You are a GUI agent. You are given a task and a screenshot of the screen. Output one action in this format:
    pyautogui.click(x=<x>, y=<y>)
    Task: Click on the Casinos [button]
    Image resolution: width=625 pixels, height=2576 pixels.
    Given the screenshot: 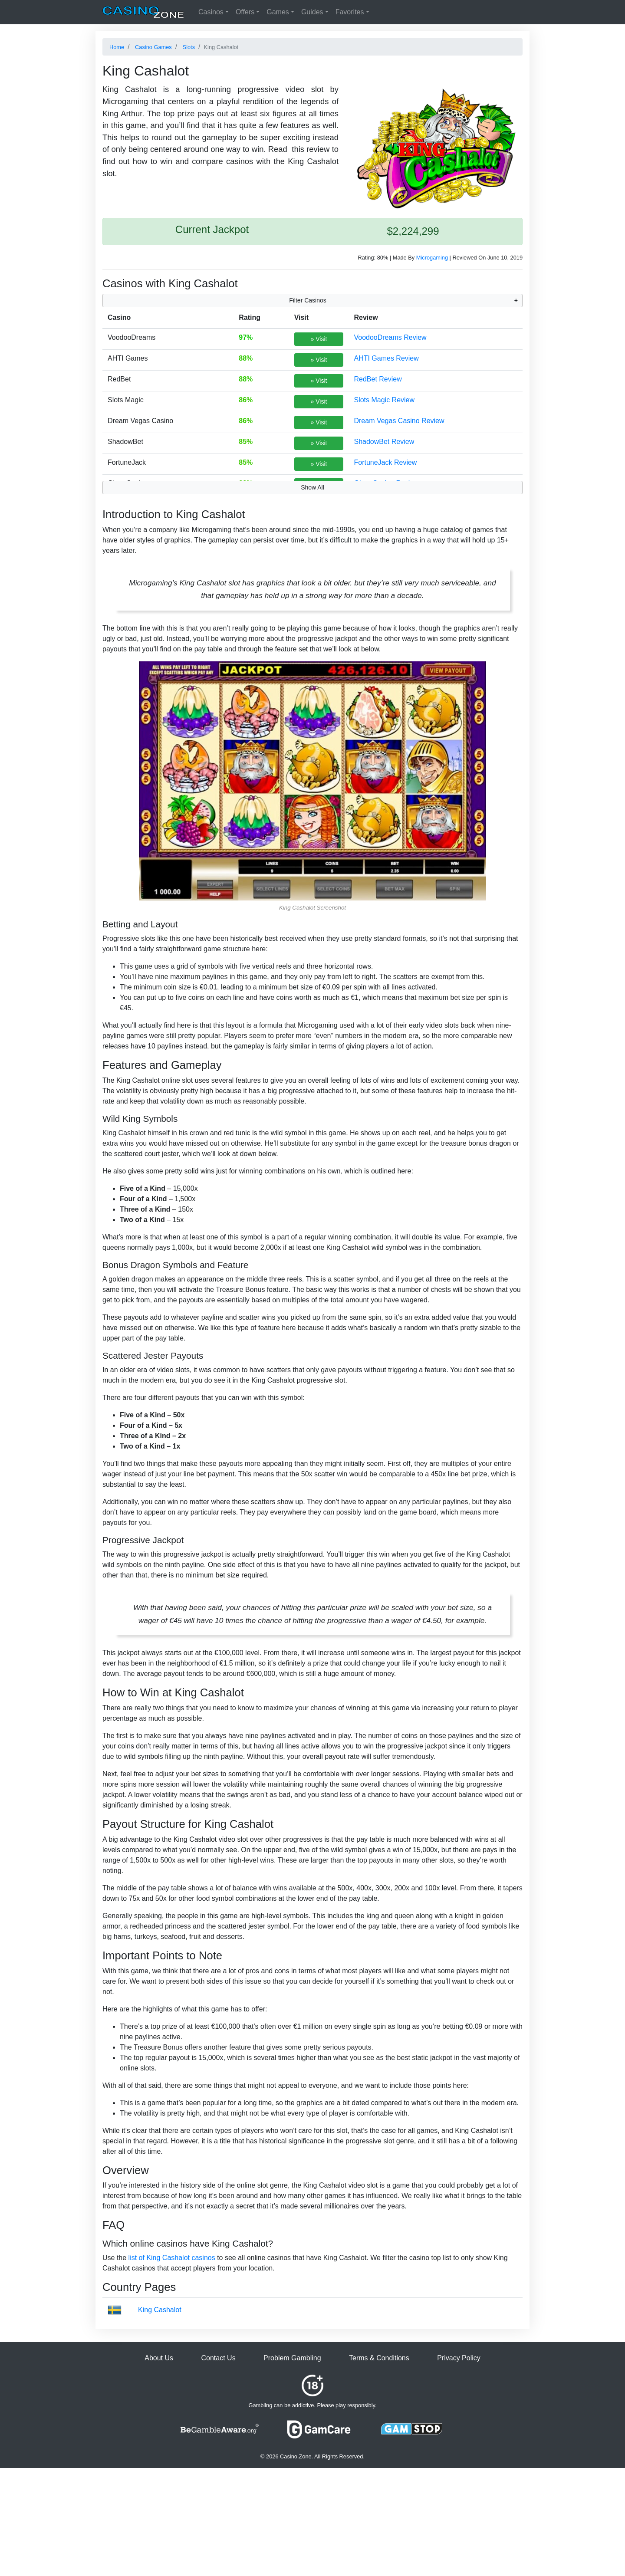 What is the action you would take?
    pyautogui.click(x=211, y=12)
    